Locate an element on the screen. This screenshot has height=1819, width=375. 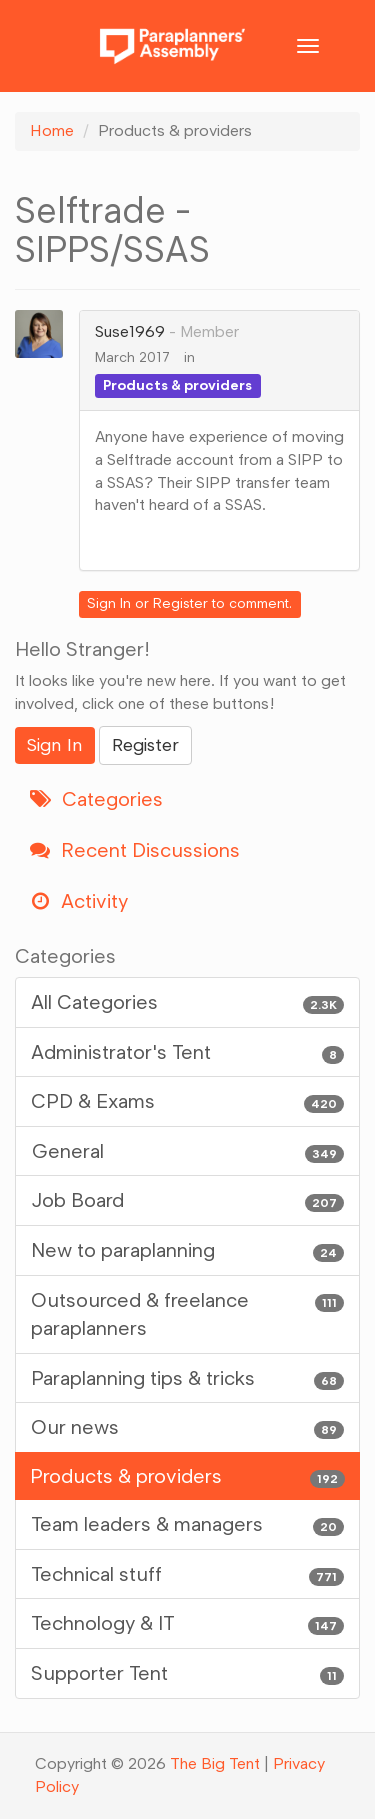
All Categories is located at coordinates (187, 1002).